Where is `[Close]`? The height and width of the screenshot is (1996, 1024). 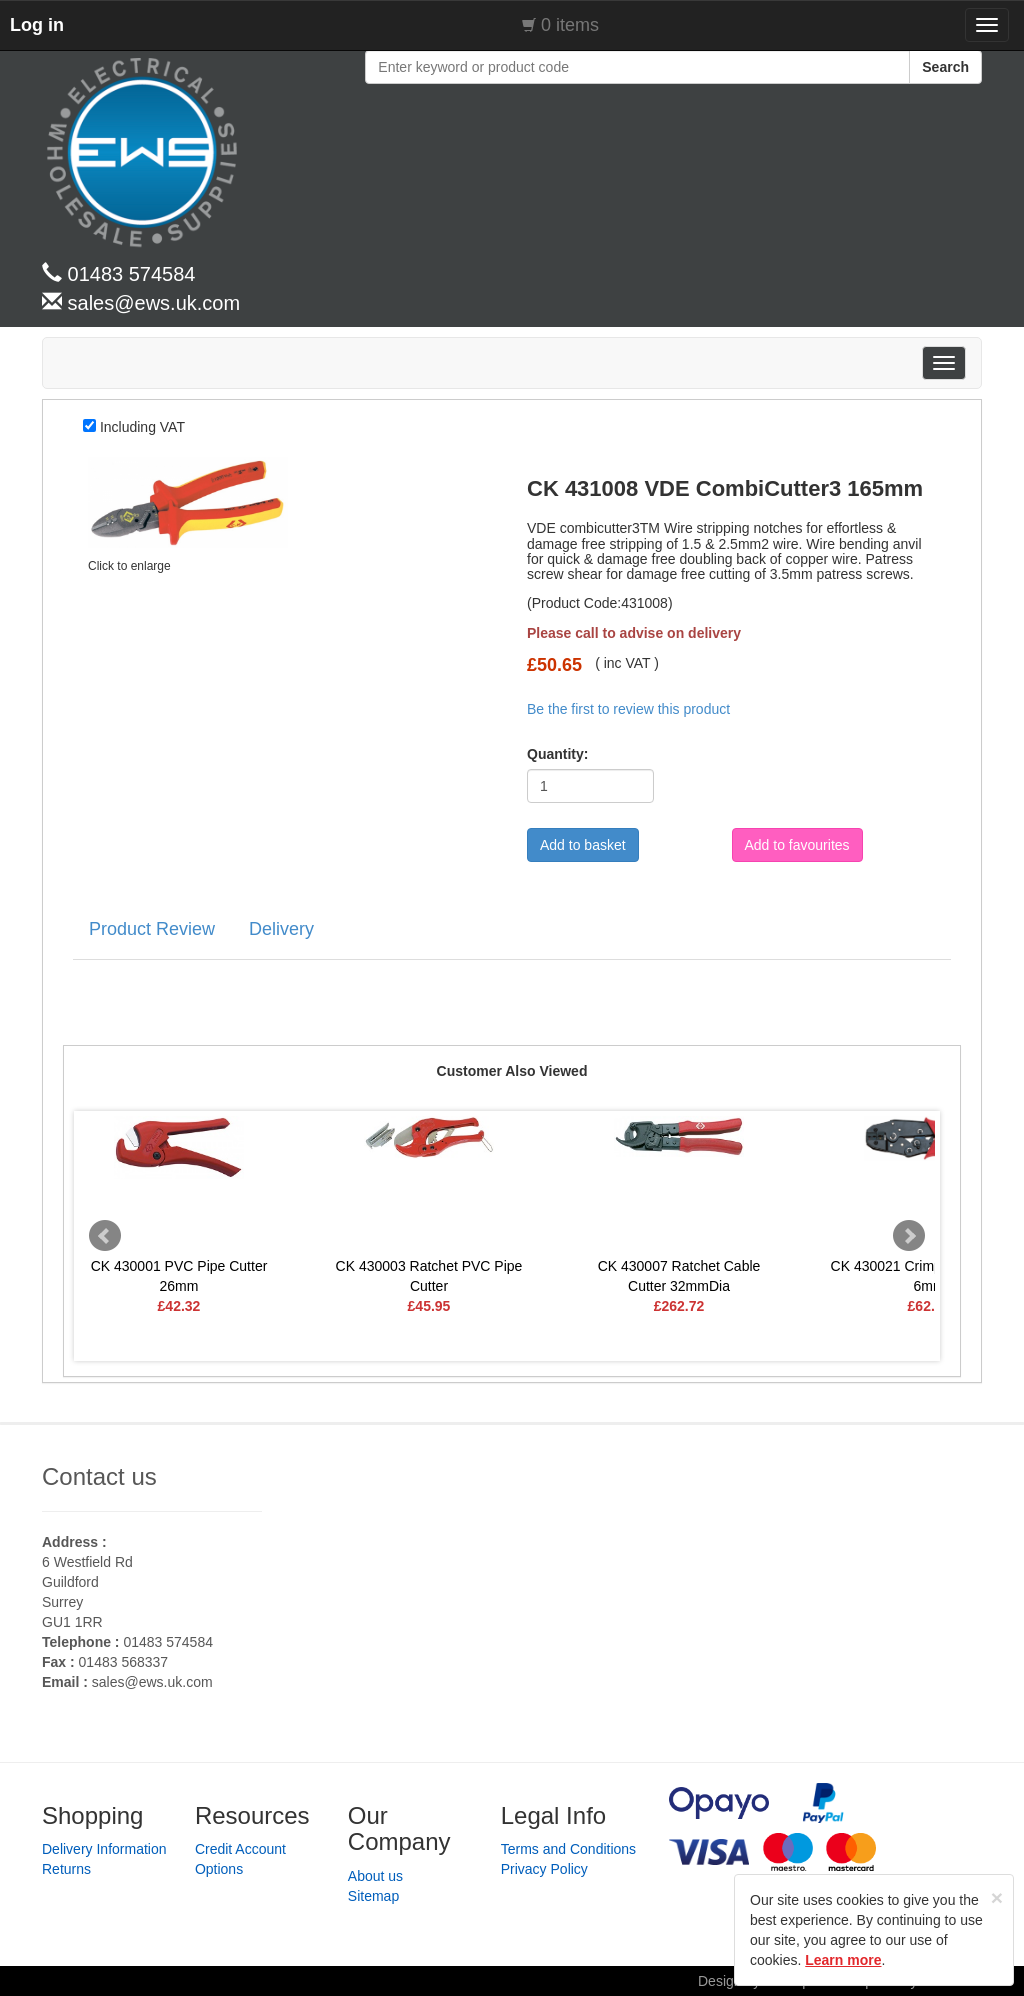 [Close] is located at coordinates (997, 1897).